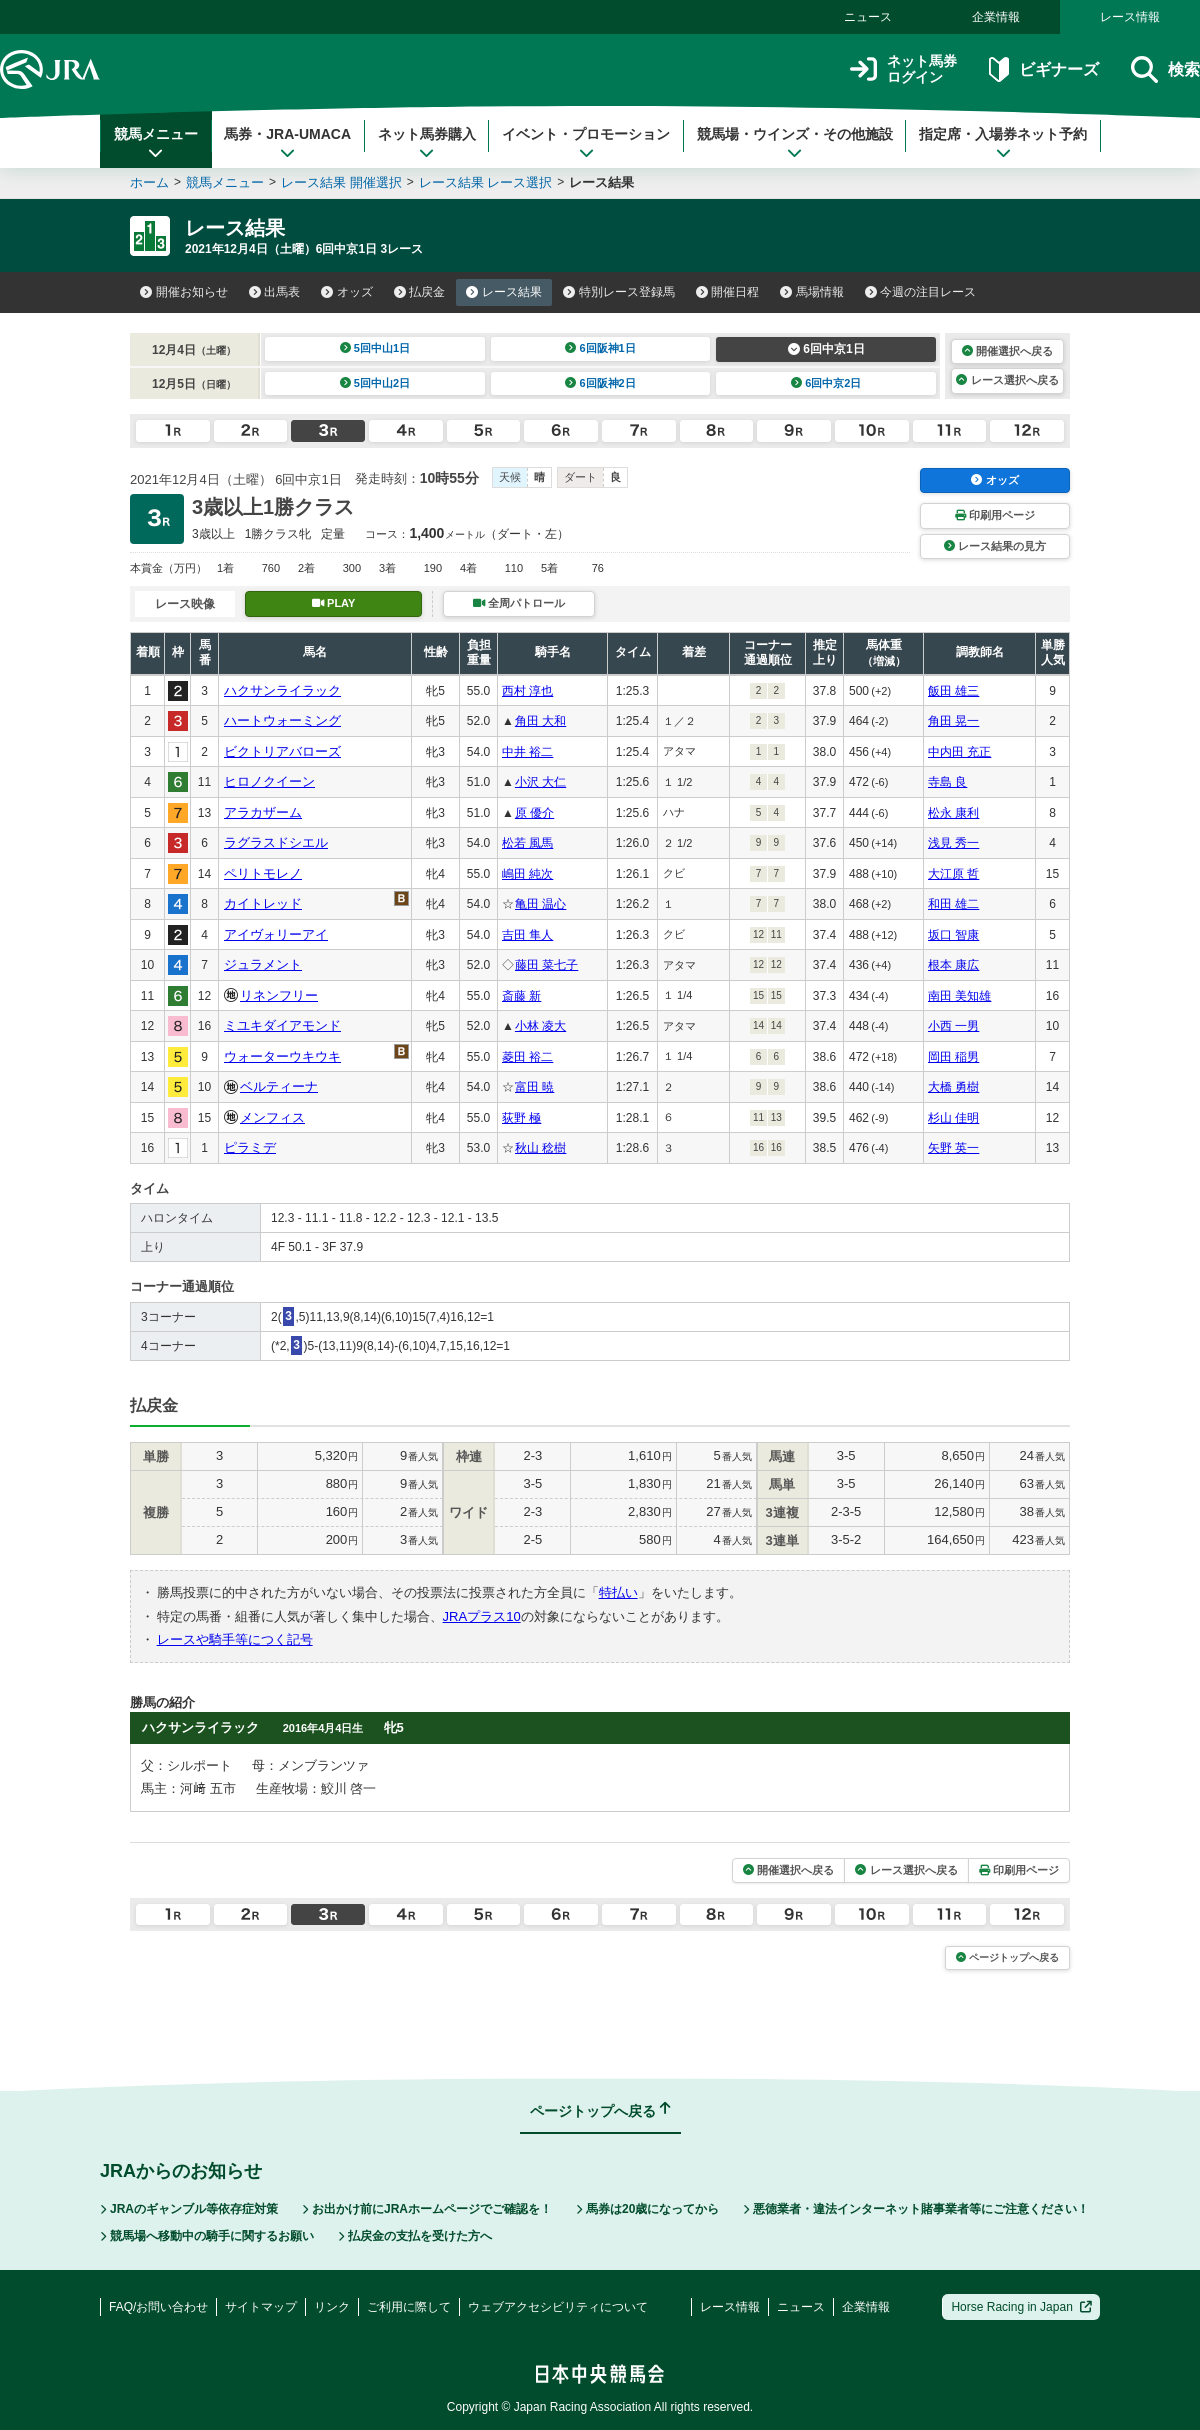 The width and height of the screenshot is (1200, 2430). I want to click on 出馬表, so click(275, 292).